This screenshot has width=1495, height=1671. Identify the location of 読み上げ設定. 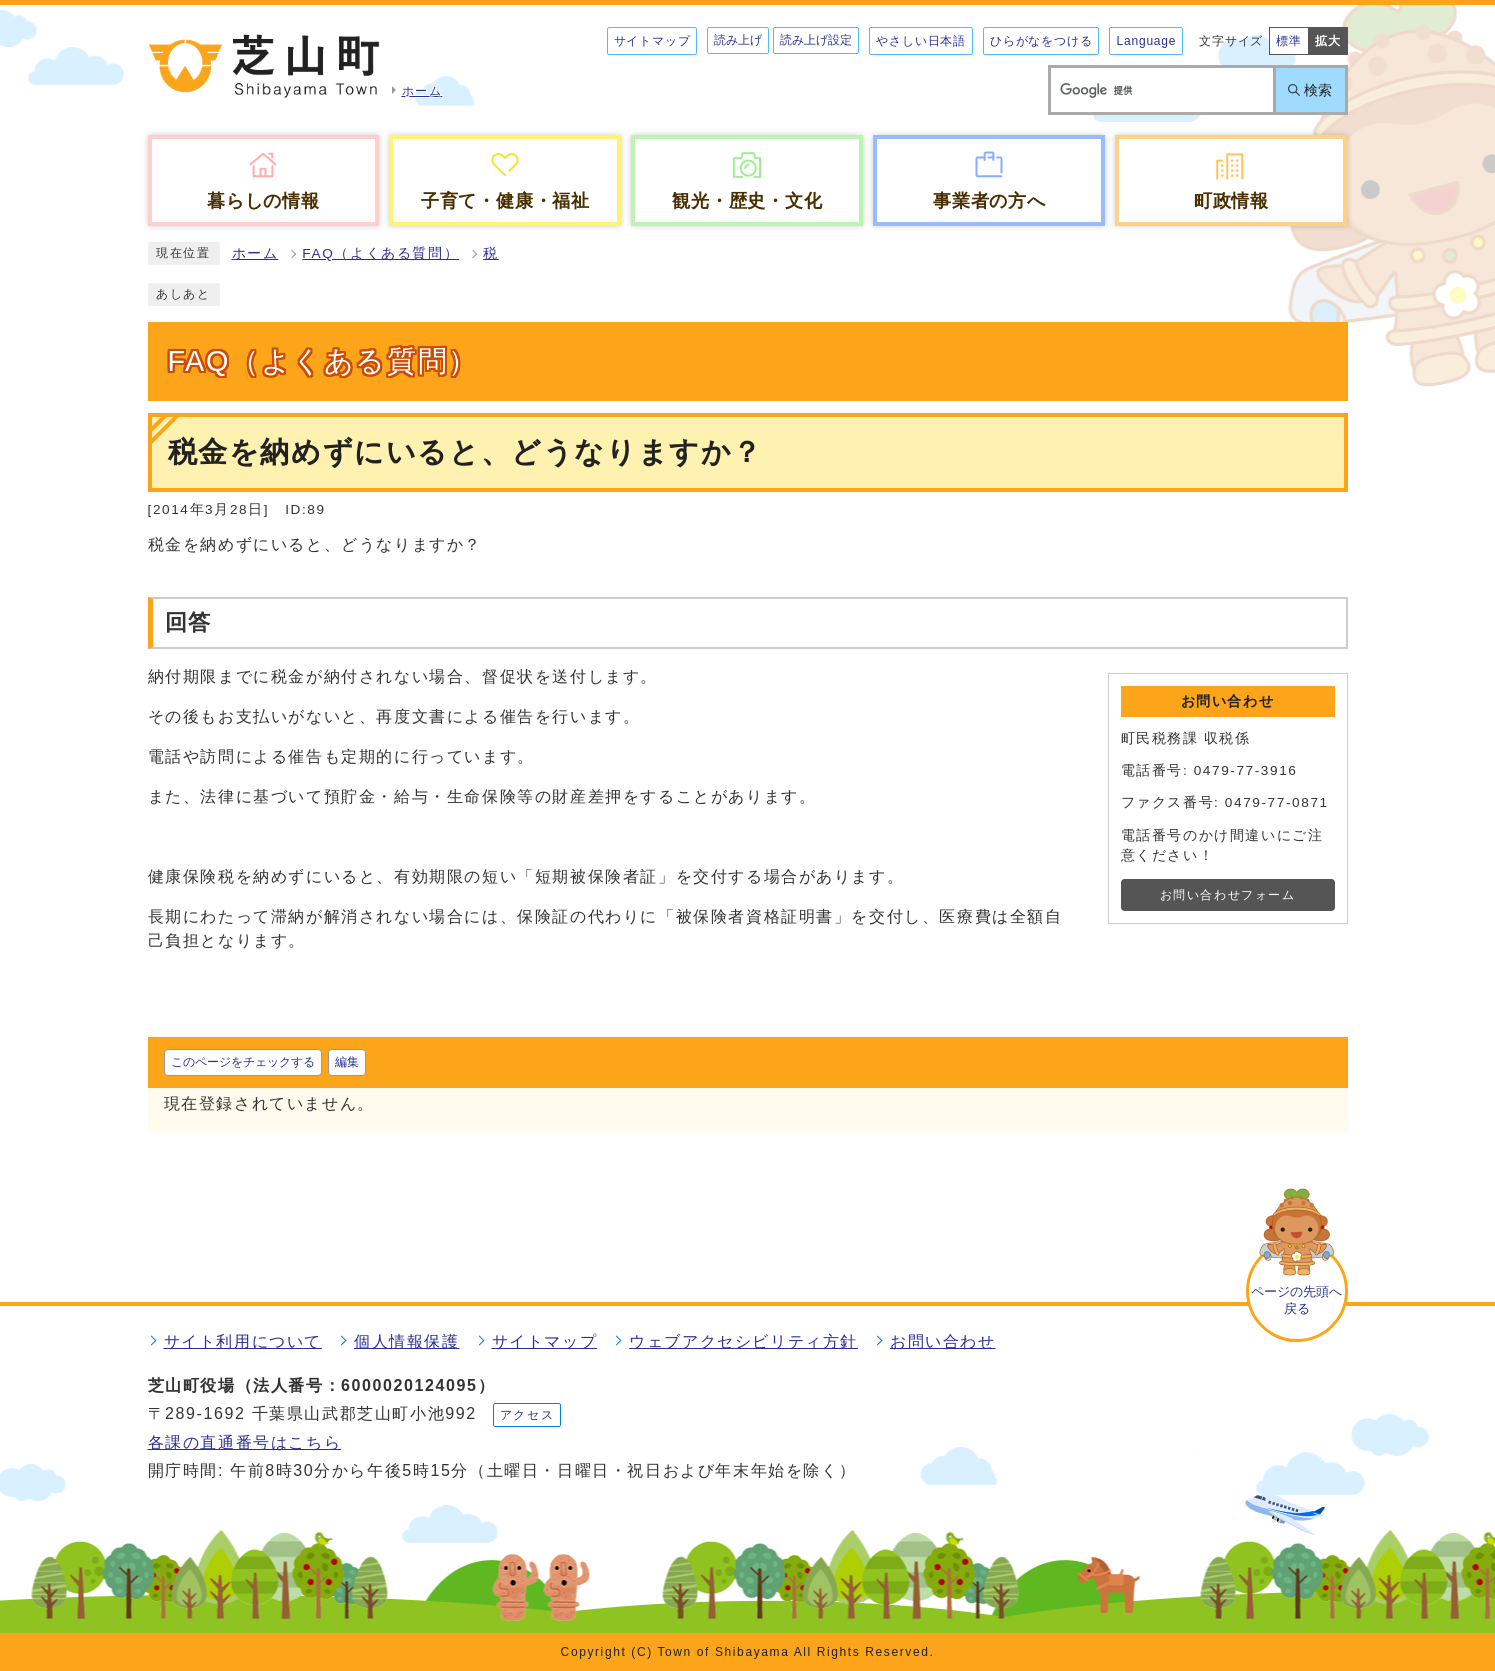
(816, 40).